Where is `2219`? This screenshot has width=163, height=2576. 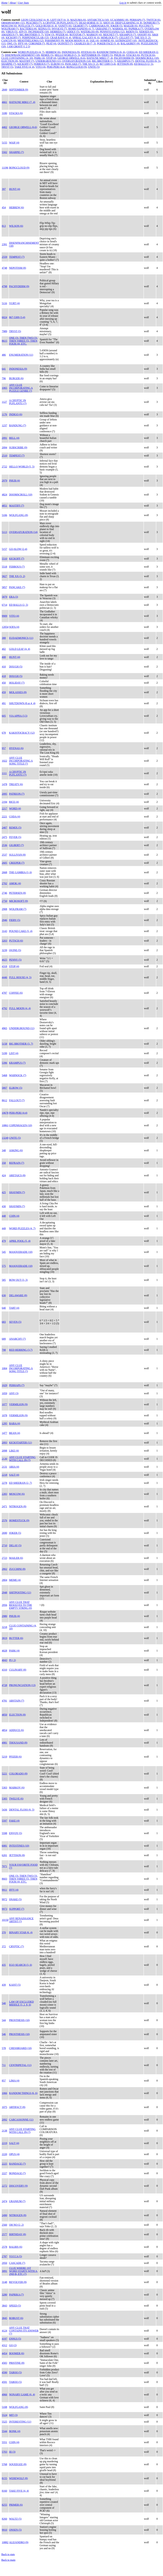 2219 is located at coordinates (4, 2143).